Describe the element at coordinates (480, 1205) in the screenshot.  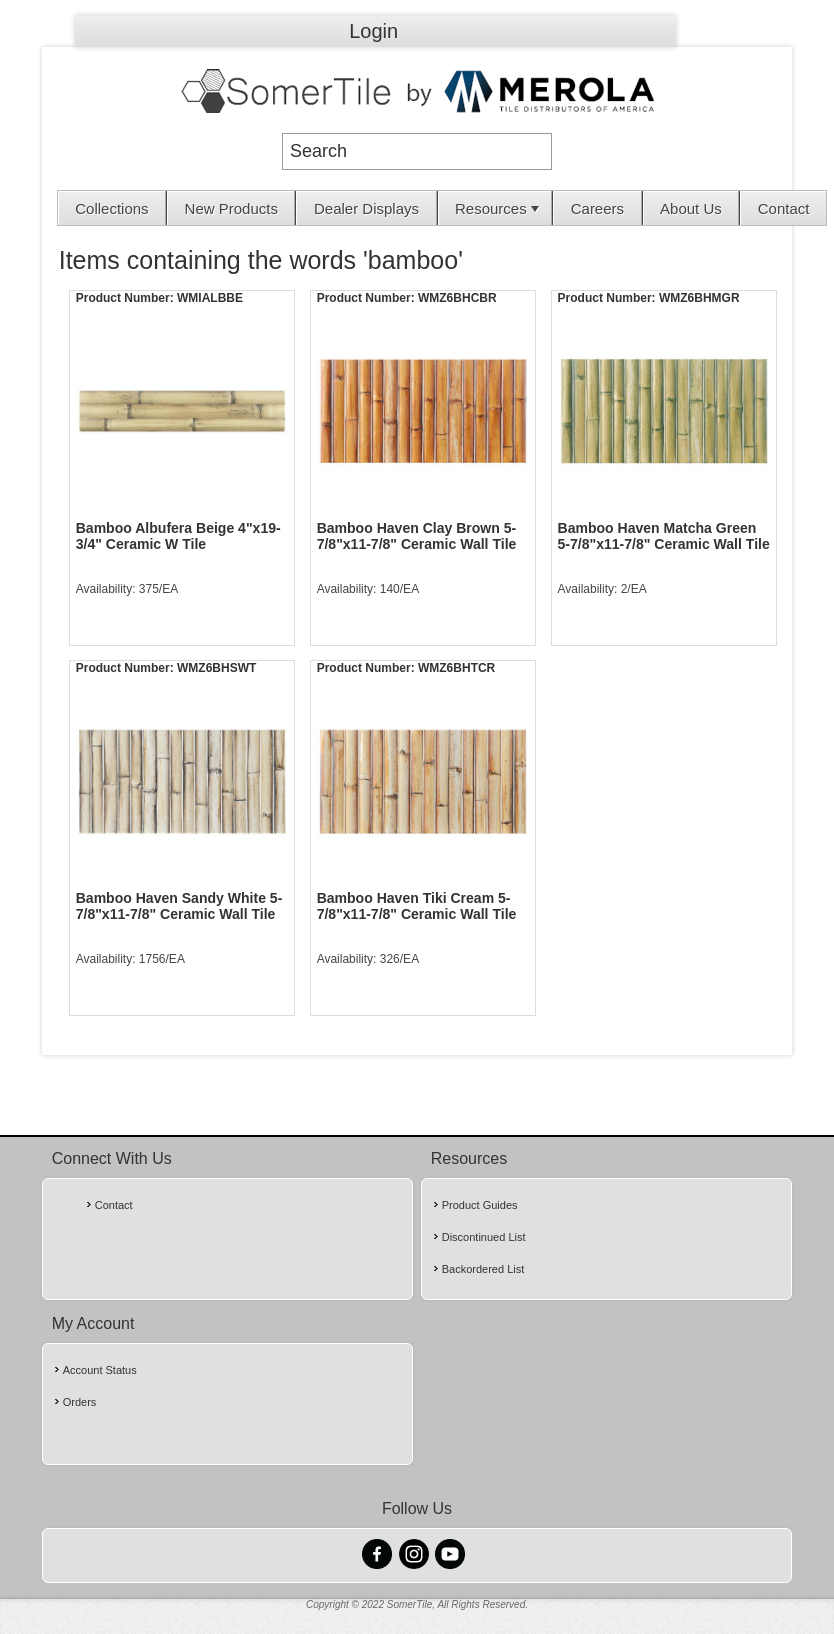
I see `Product Guides` at that location.